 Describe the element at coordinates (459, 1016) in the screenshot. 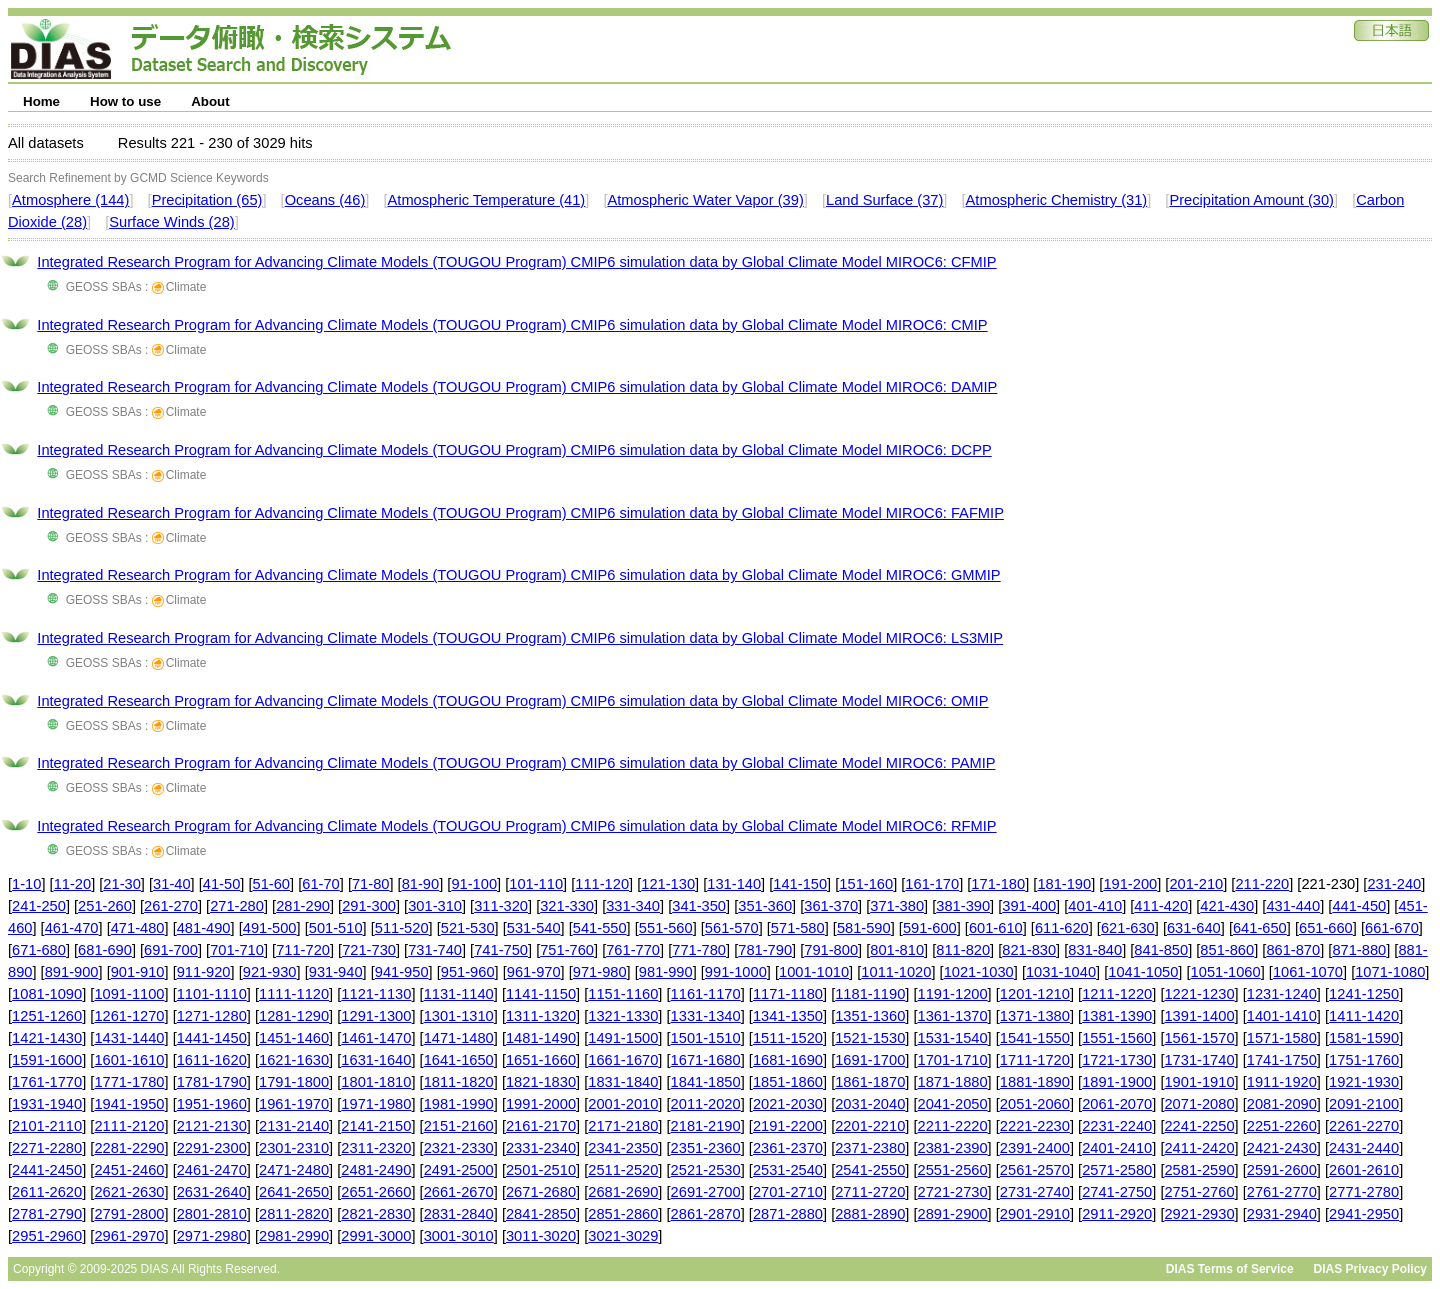

I see `1301-1310` at that location.